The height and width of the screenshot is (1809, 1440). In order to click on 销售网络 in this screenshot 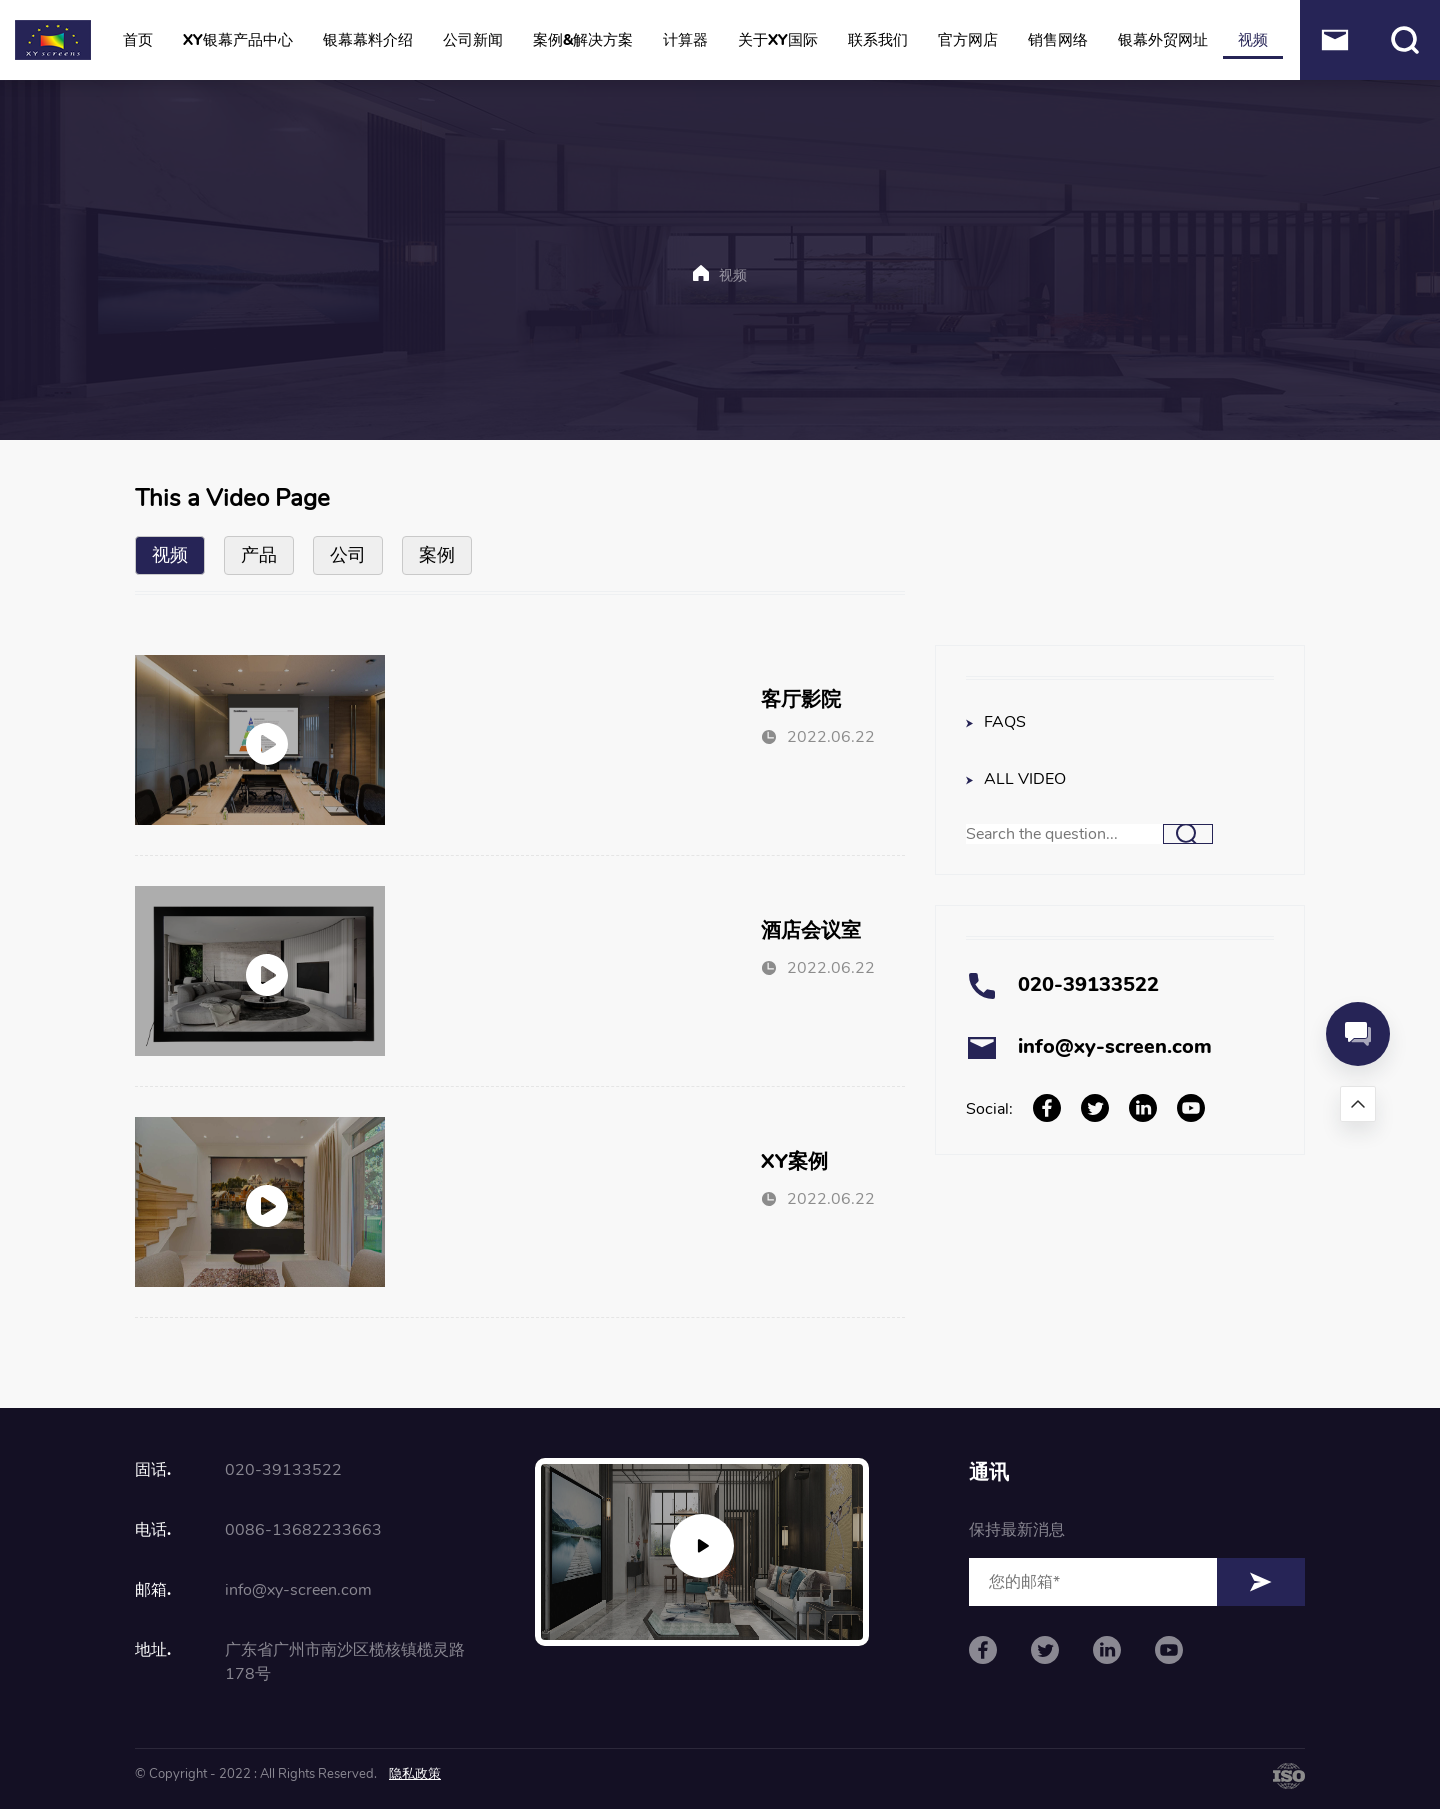, I will do `click(1058, 40)`.